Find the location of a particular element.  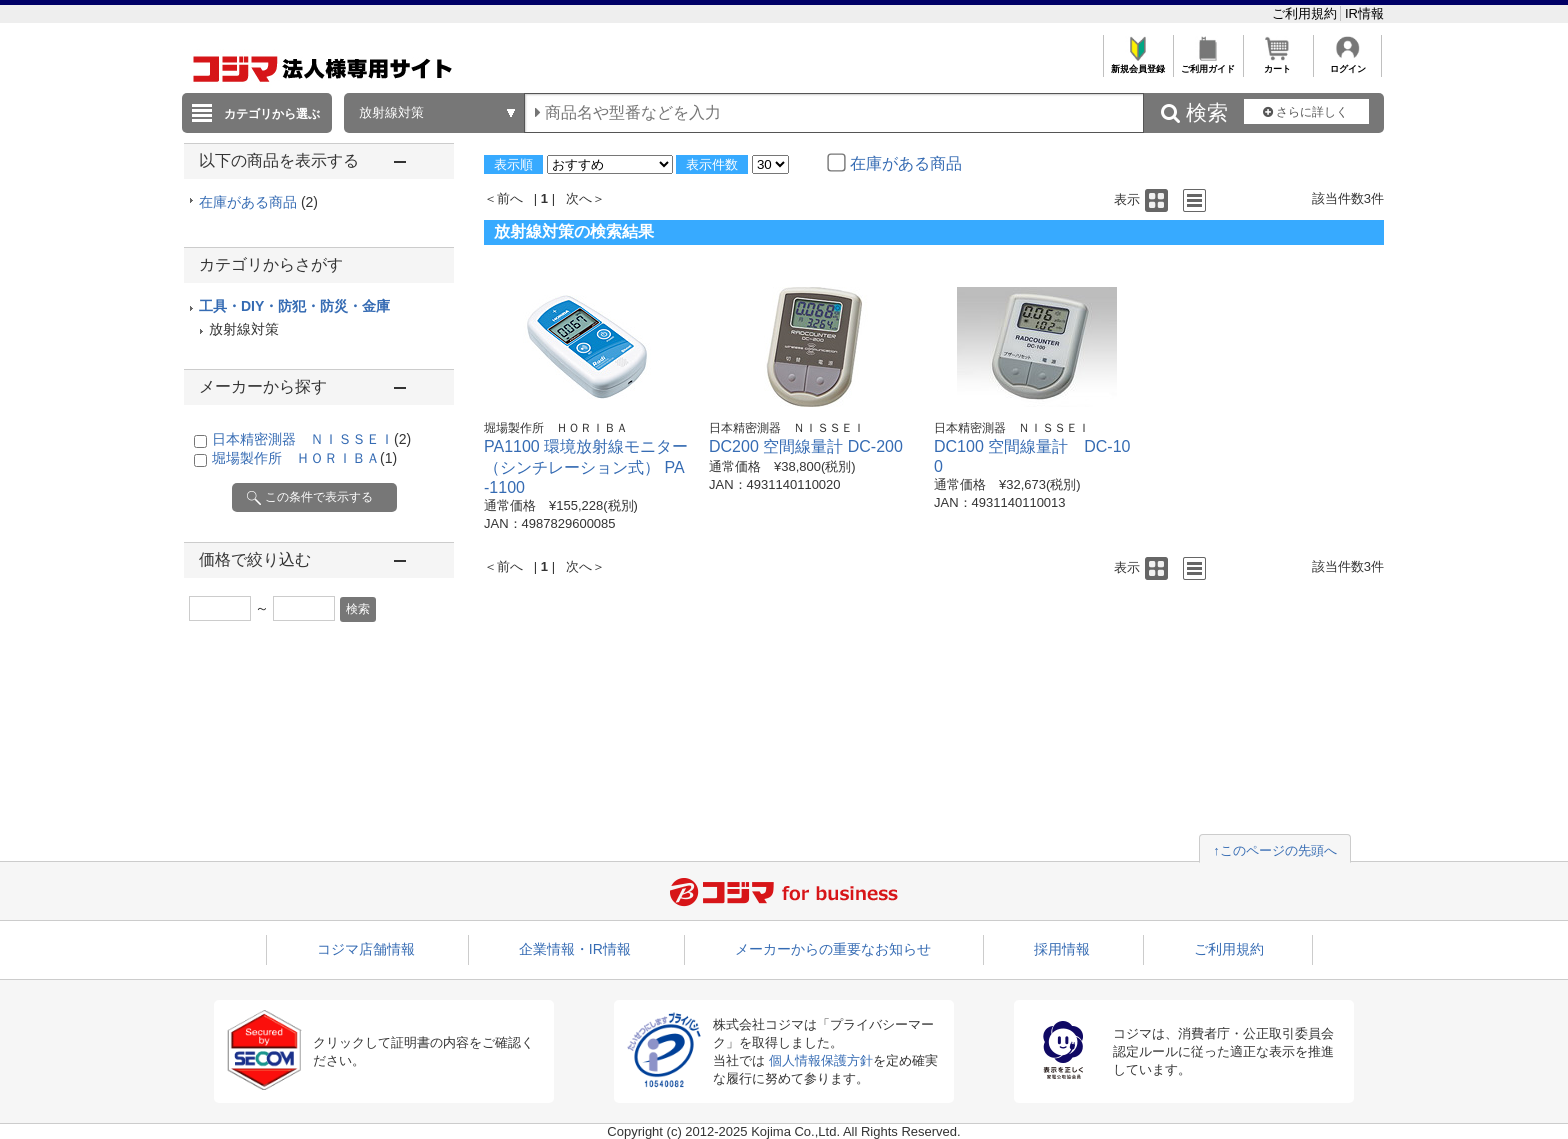

メーカーからの重要なお知らせ is located at coordinates (833, 949).